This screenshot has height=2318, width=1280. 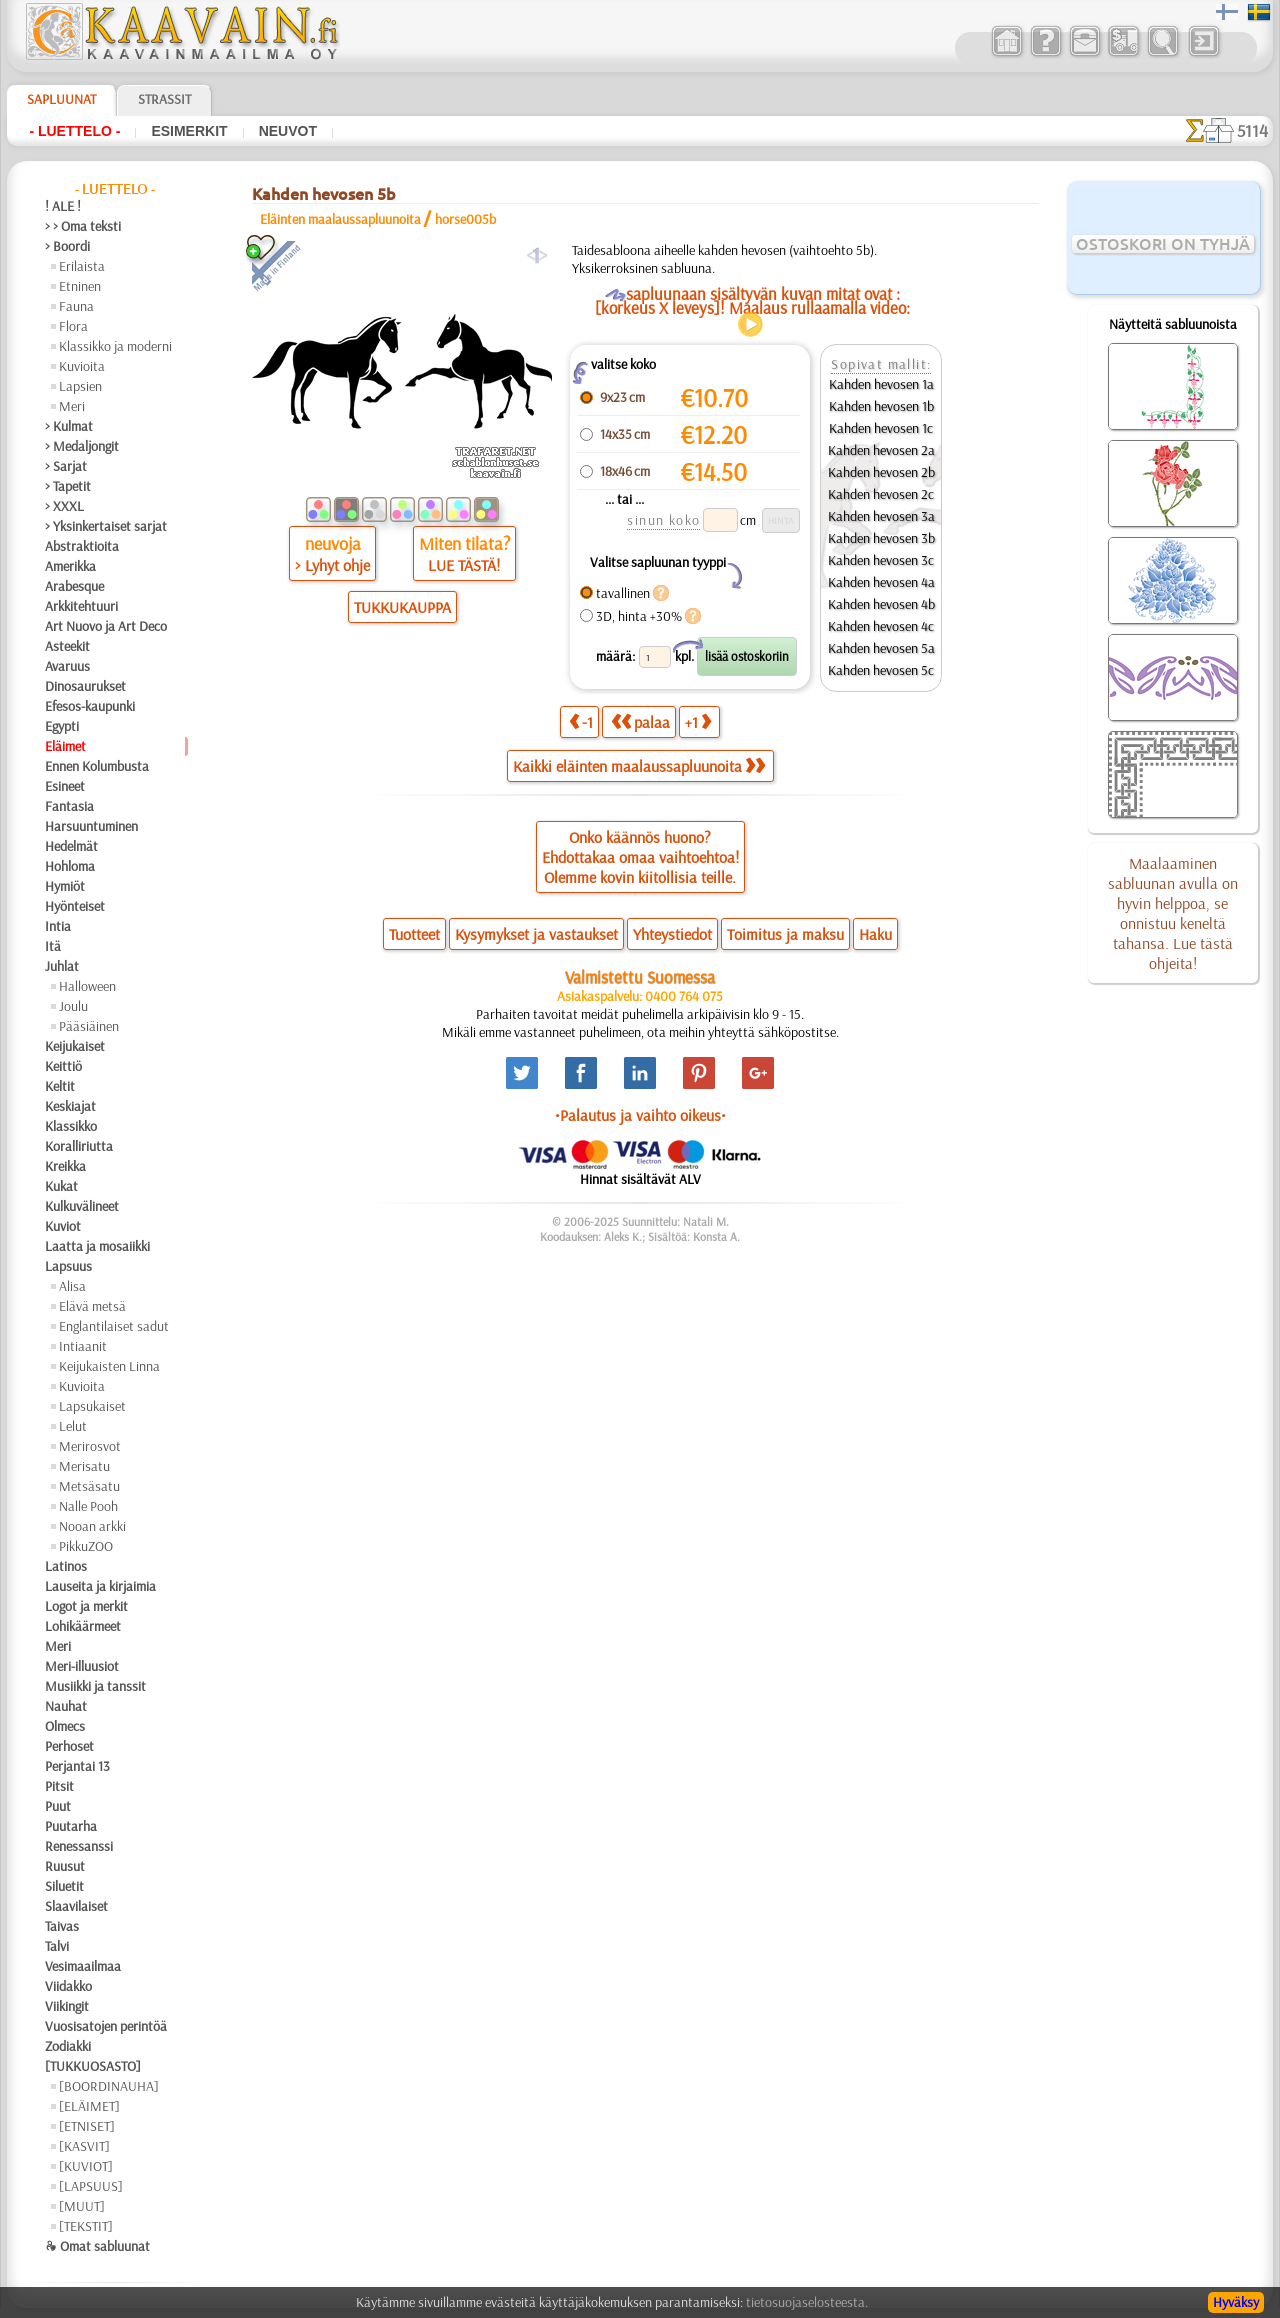 I want to click on Kukat, so click(x=61, y=1186).